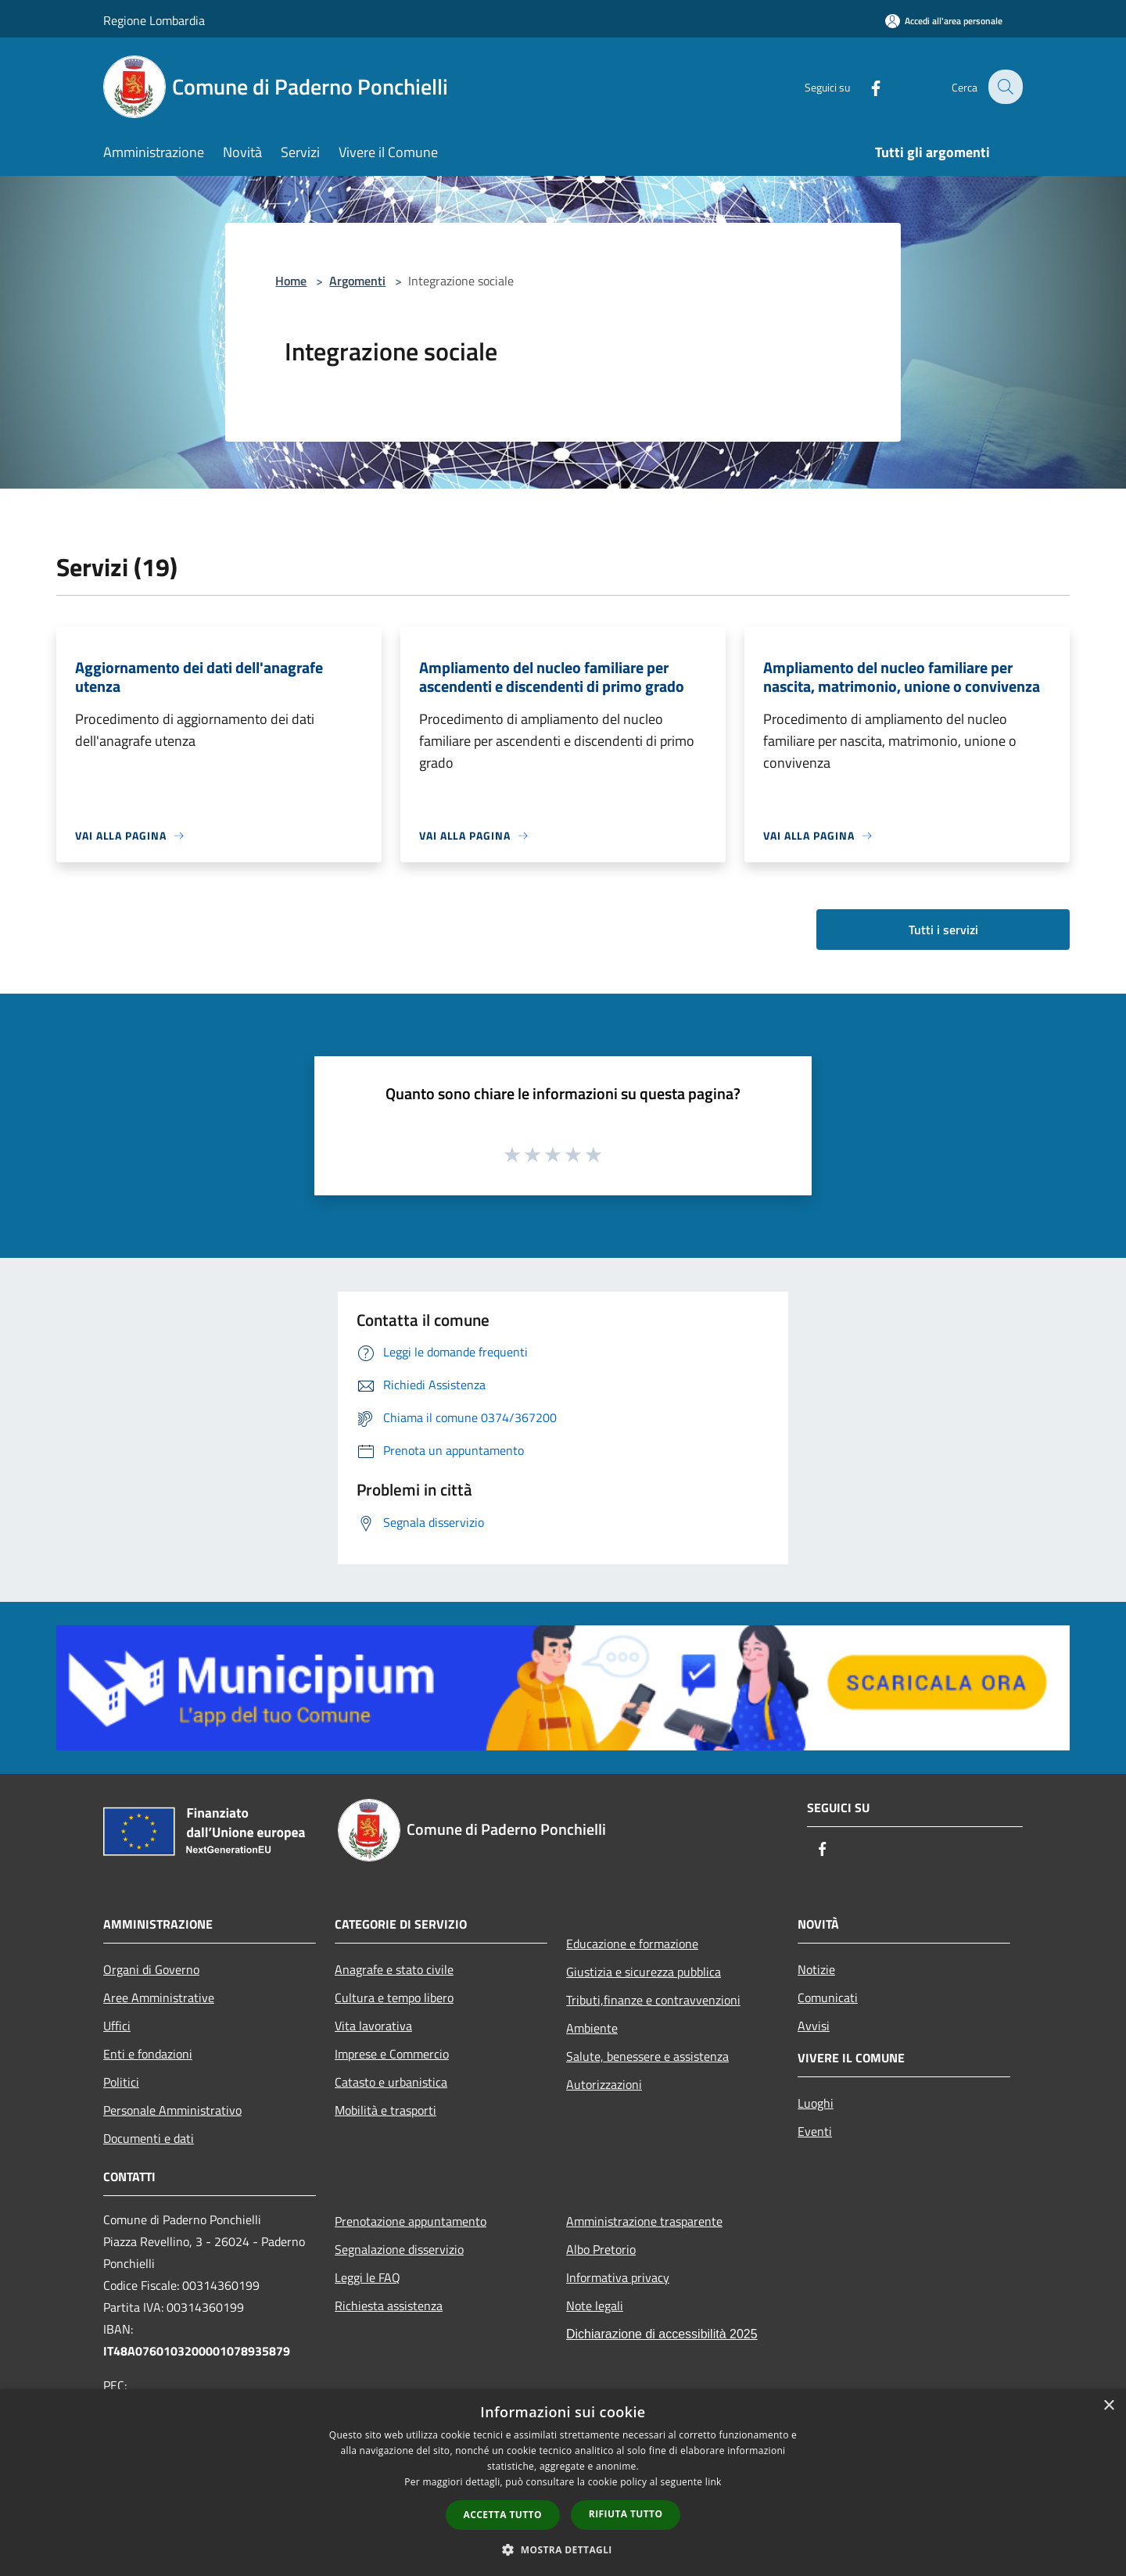 This screenshot has width=1126, height=2576. What do you see at coordinates (392, 2053) in the screenshot?
I see `Imprese e Commercio` at bounding box center [392, 2053].